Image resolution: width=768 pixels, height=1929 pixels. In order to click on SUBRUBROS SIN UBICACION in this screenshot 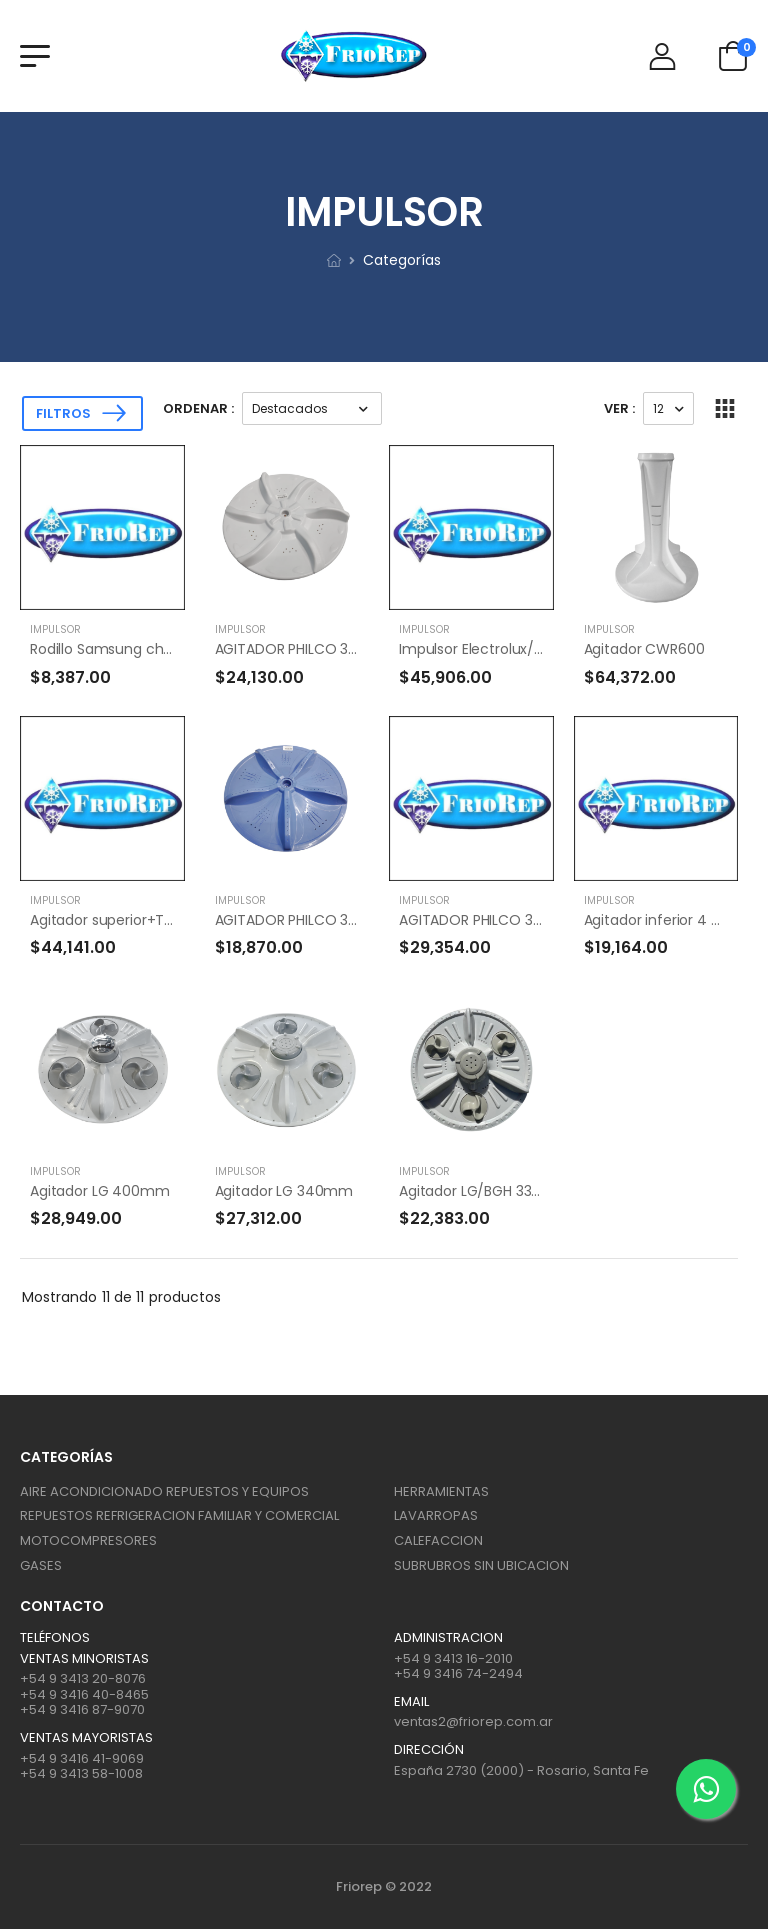, I will do `click(481, 1565)`.